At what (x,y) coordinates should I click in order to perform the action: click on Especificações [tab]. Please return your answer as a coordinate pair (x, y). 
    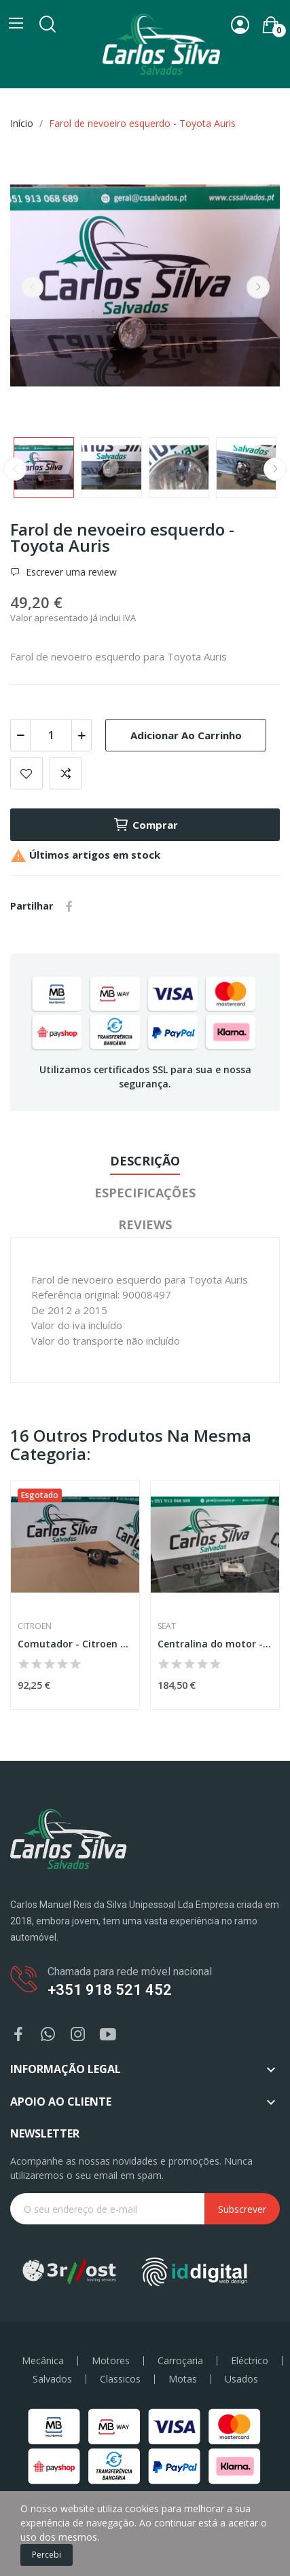
    Looking at the image, I should click on (145, 1192).